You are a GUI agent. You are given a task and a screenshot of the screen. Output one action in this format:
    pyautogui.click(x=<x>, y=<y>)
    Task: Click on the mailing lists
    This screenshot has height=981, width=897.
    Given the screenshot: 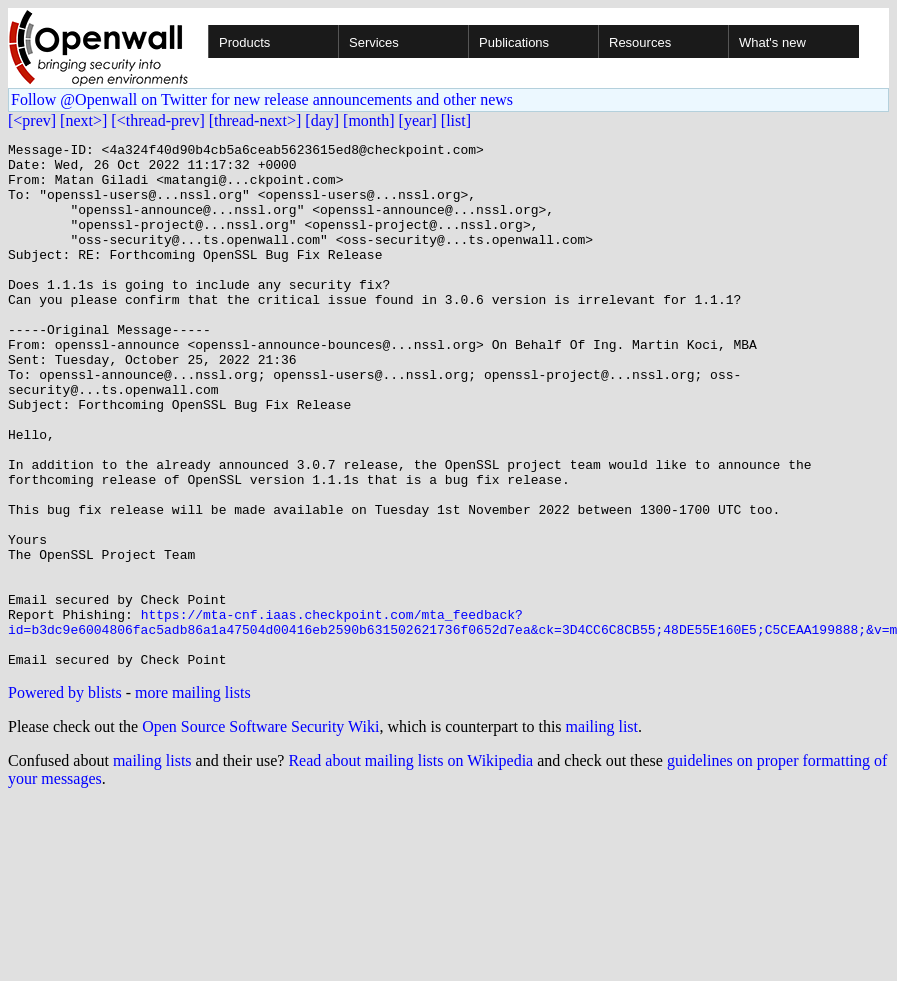 What is the action you would take?
    pyautogui.click(x=152, y=865)
    